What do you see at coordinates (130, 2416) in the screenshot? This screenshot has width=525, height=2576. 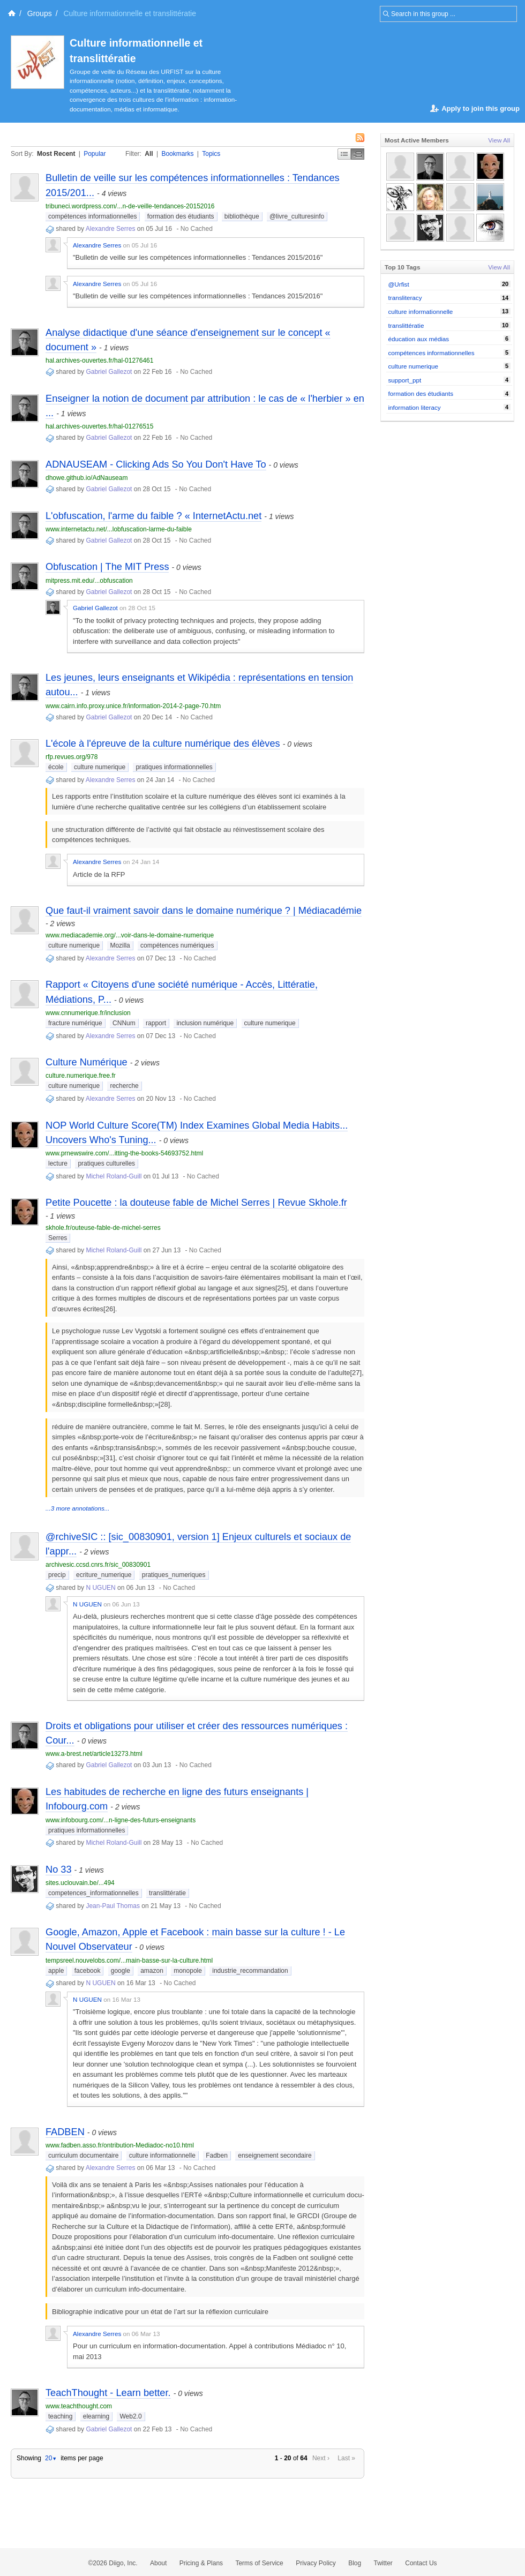 I see `Web2.0` at bounding box center [130, 2416].